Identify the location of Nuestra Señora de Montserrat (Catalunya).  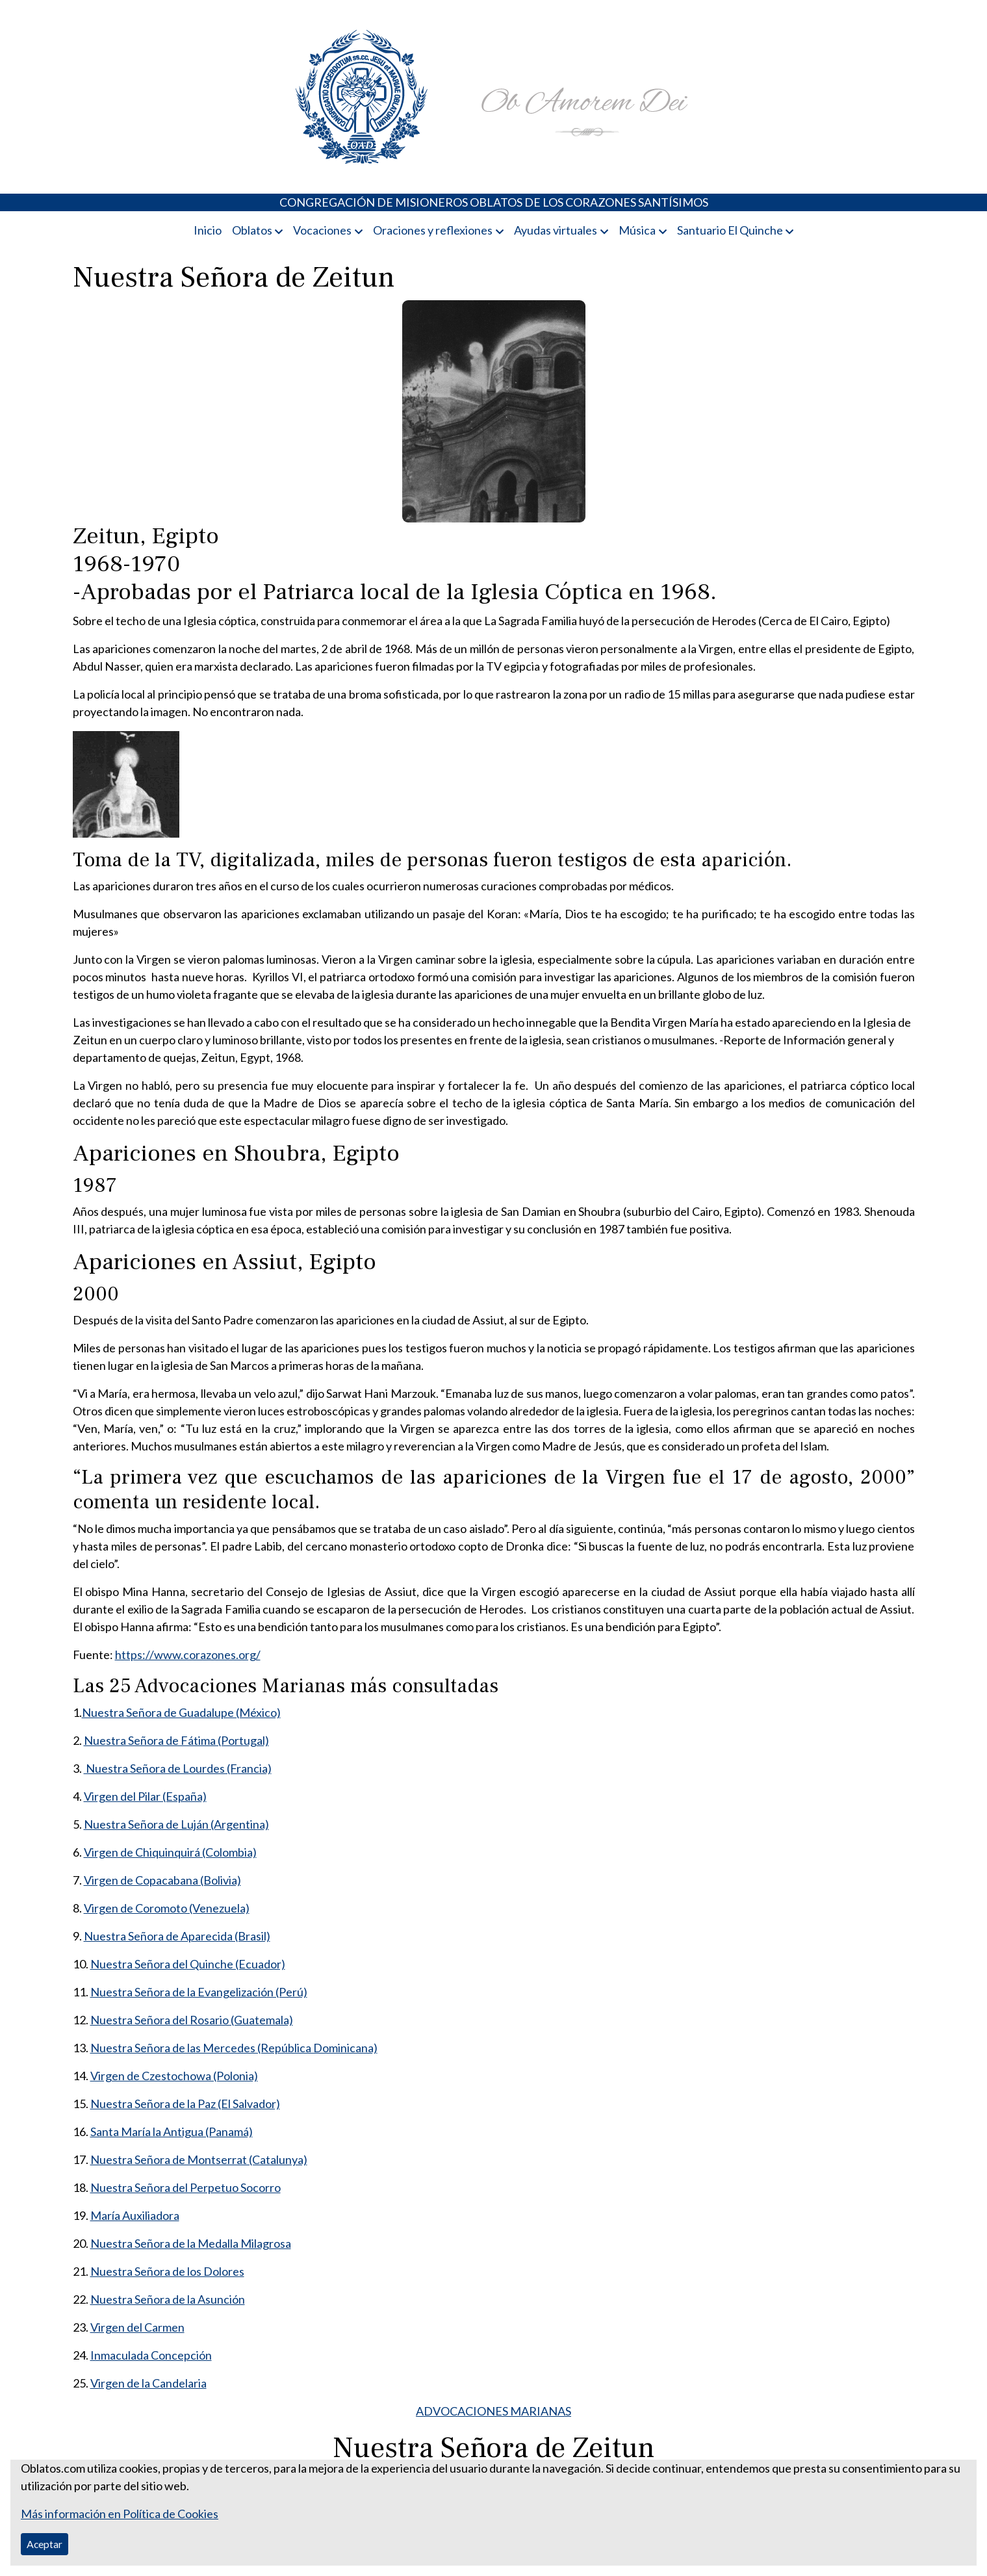
(198, 2159).